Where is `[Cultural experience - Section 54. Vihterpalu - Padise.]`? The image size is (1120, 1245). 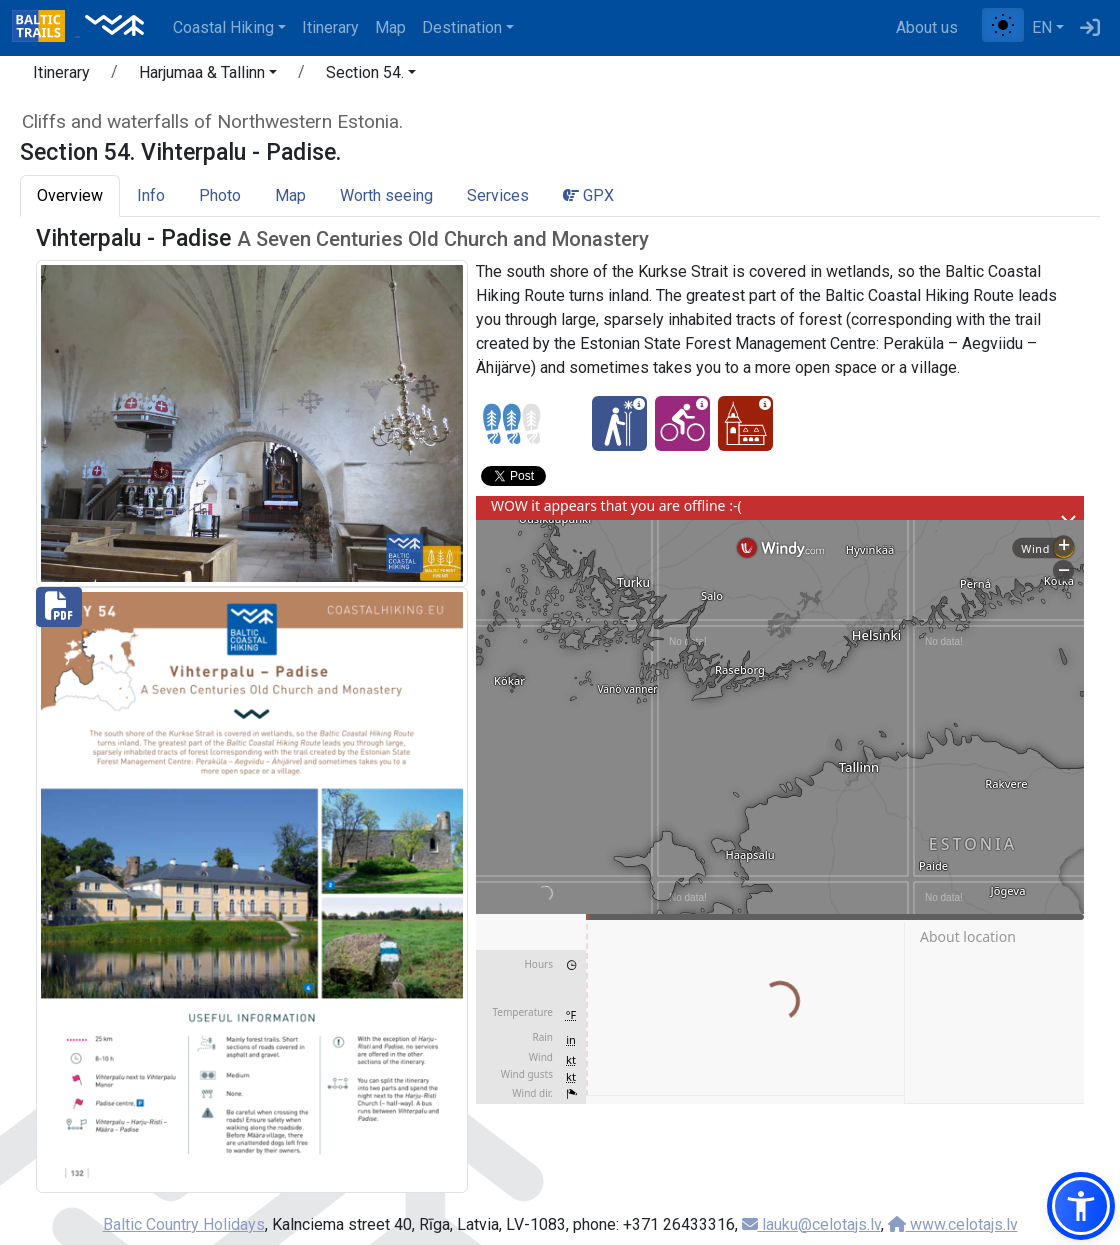 [Cultural experience - Section 54. Vihterpalu - Padise.] is located at coordinates (745, 423).